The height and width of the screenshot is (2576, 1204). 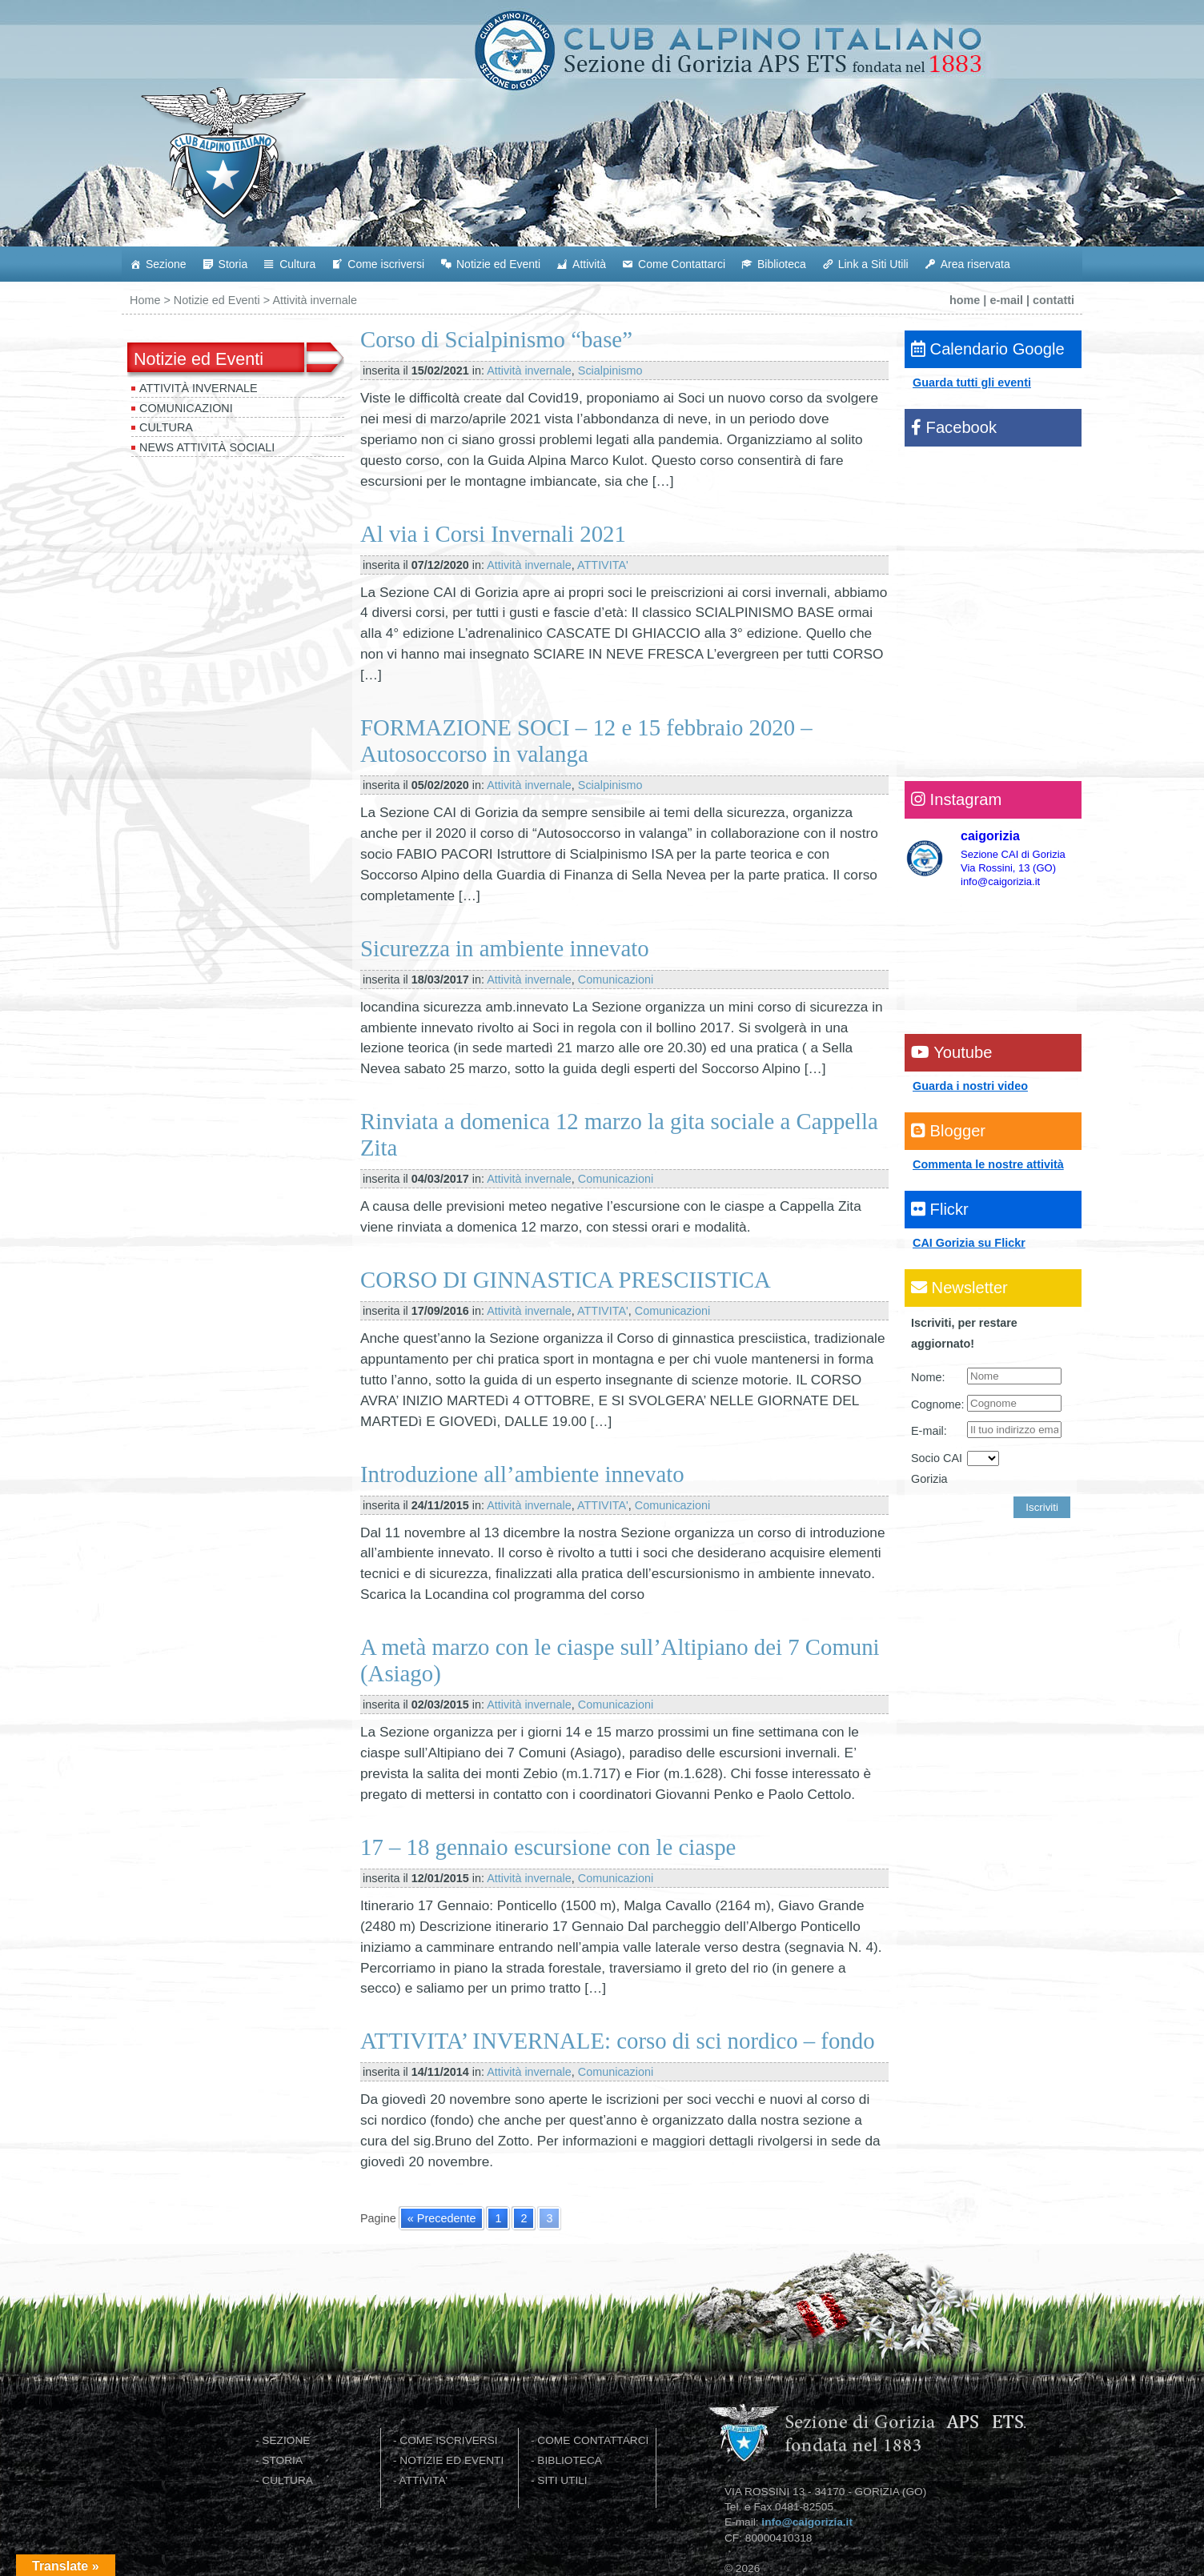 What do you see at coordinates (781, 264) in the screenshot?
I see `Biblioteca` at bounding box center [781, 264].